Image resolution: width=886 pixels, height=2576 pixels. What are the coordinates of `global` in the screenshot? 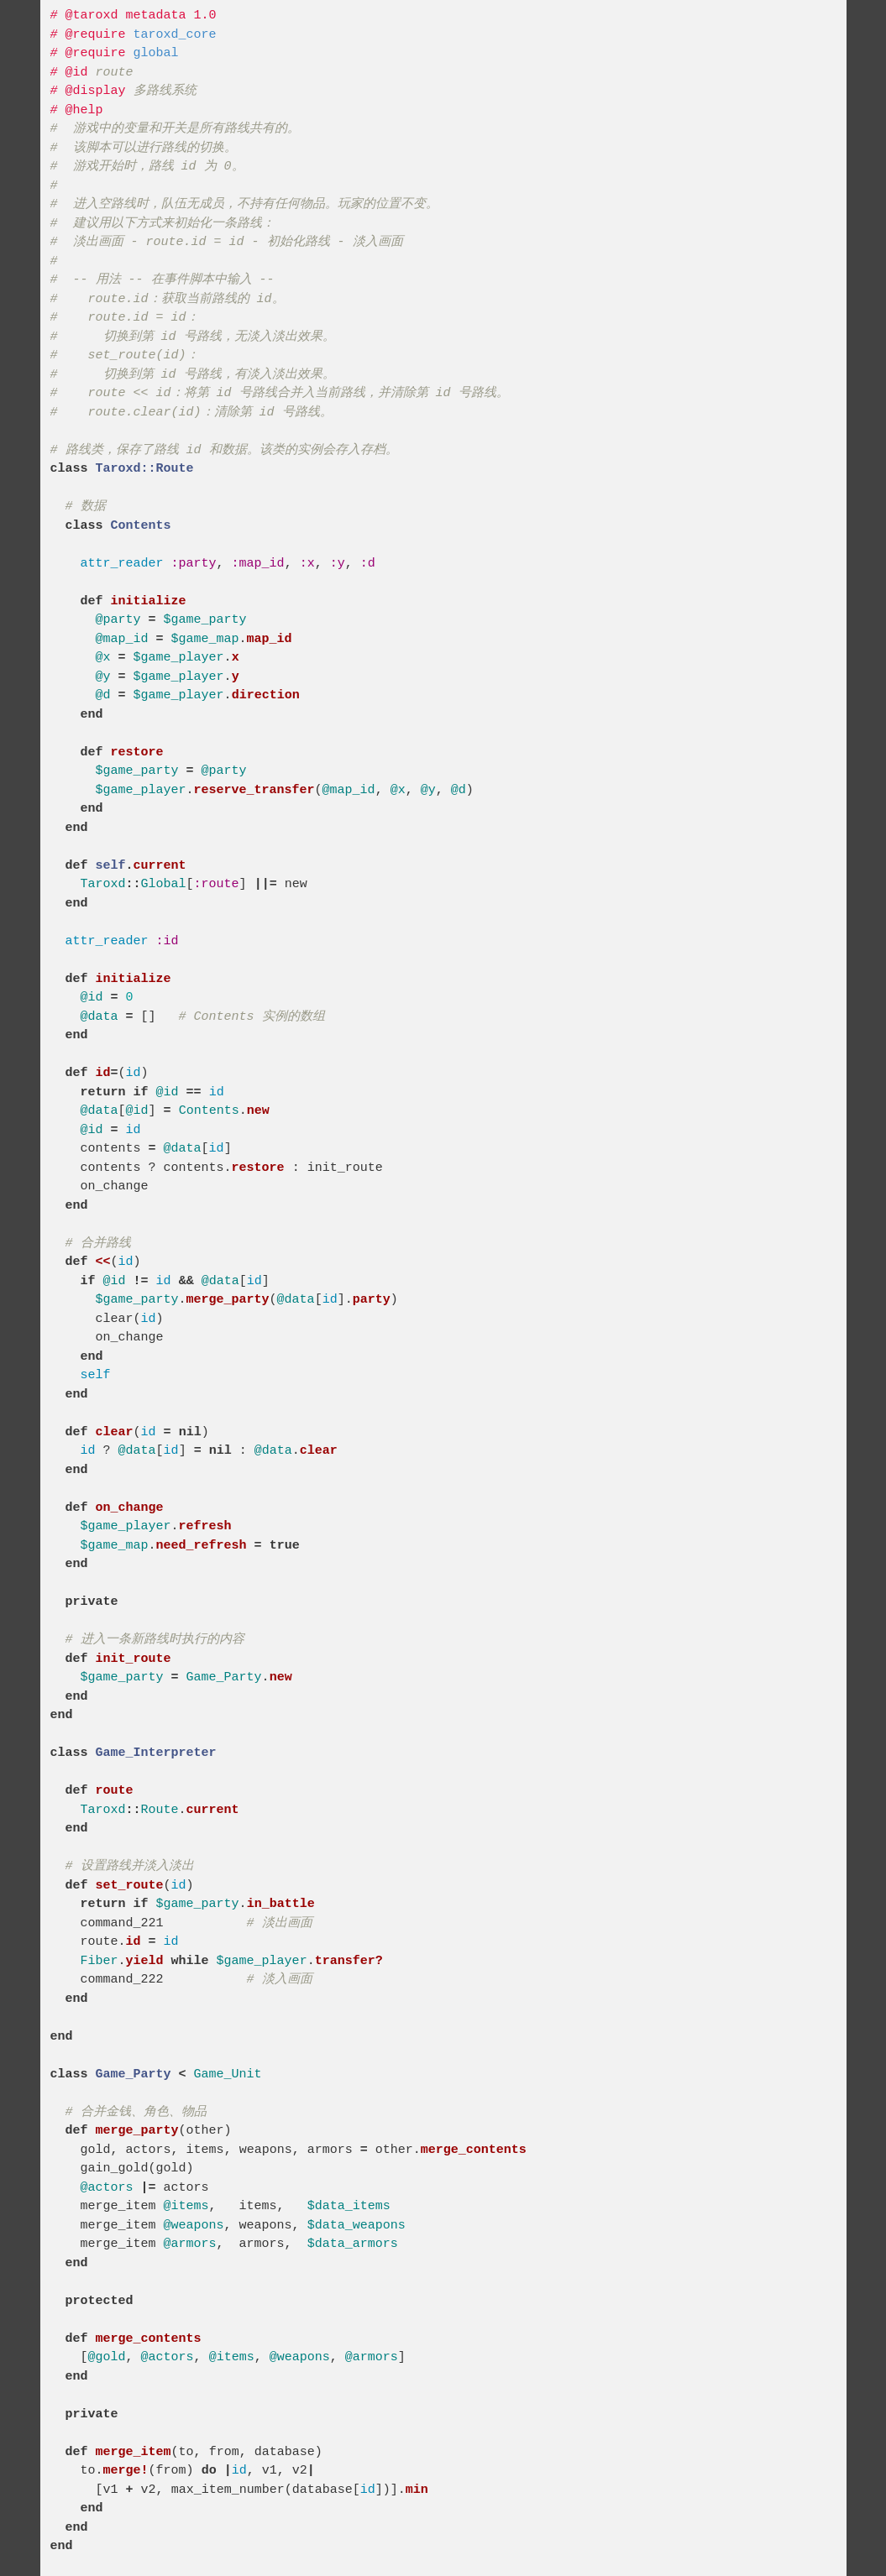 It's located at (156, 53).